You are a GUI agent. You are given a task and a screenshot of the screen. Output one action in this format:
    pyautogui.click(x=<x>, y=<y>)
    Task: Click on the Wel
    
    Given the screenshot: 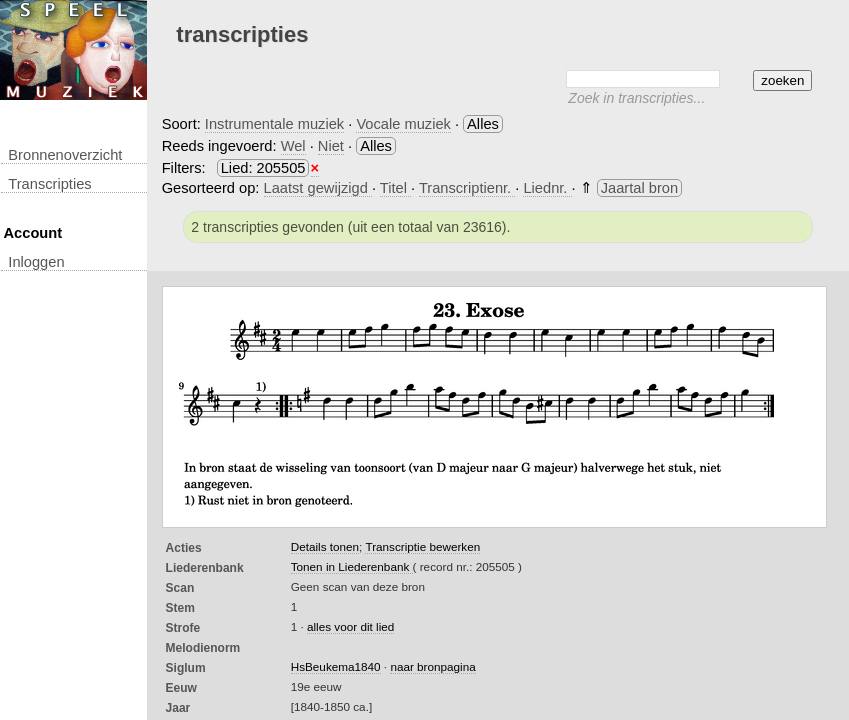 What is the action you would take?
    pyautogui.click(x=293, y=146)
    